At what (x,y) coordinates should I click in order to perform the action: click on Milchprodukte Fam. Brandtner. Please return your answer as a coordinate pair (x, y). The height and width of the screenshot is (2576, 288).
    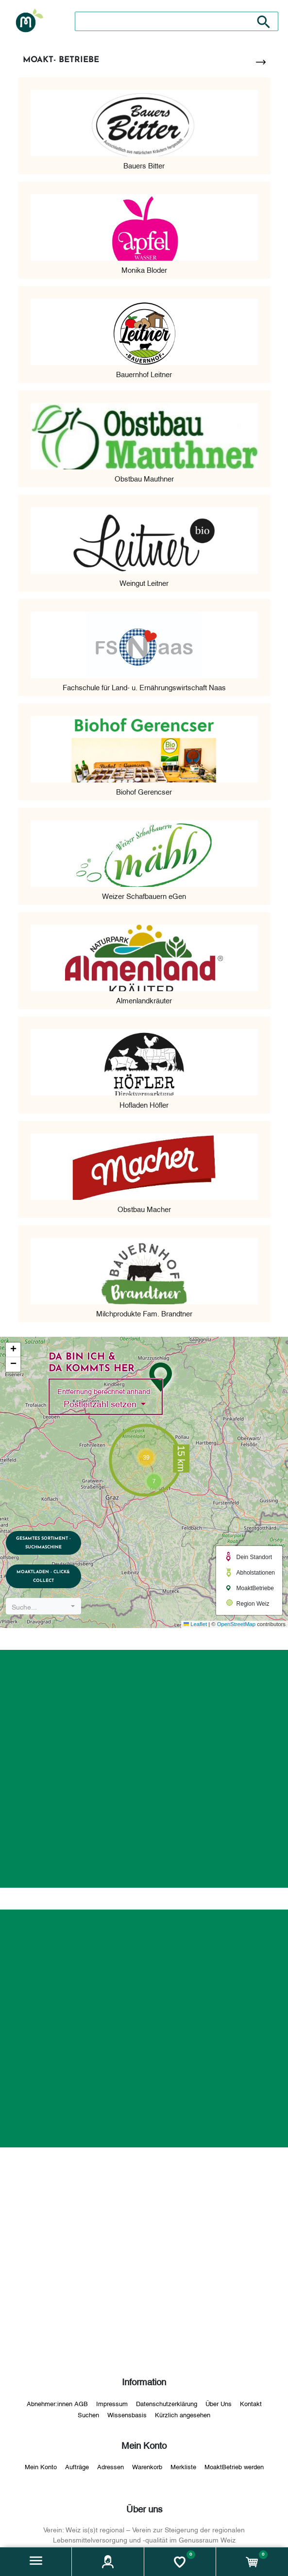
    Looking at the image, I should click on (144, 1313).